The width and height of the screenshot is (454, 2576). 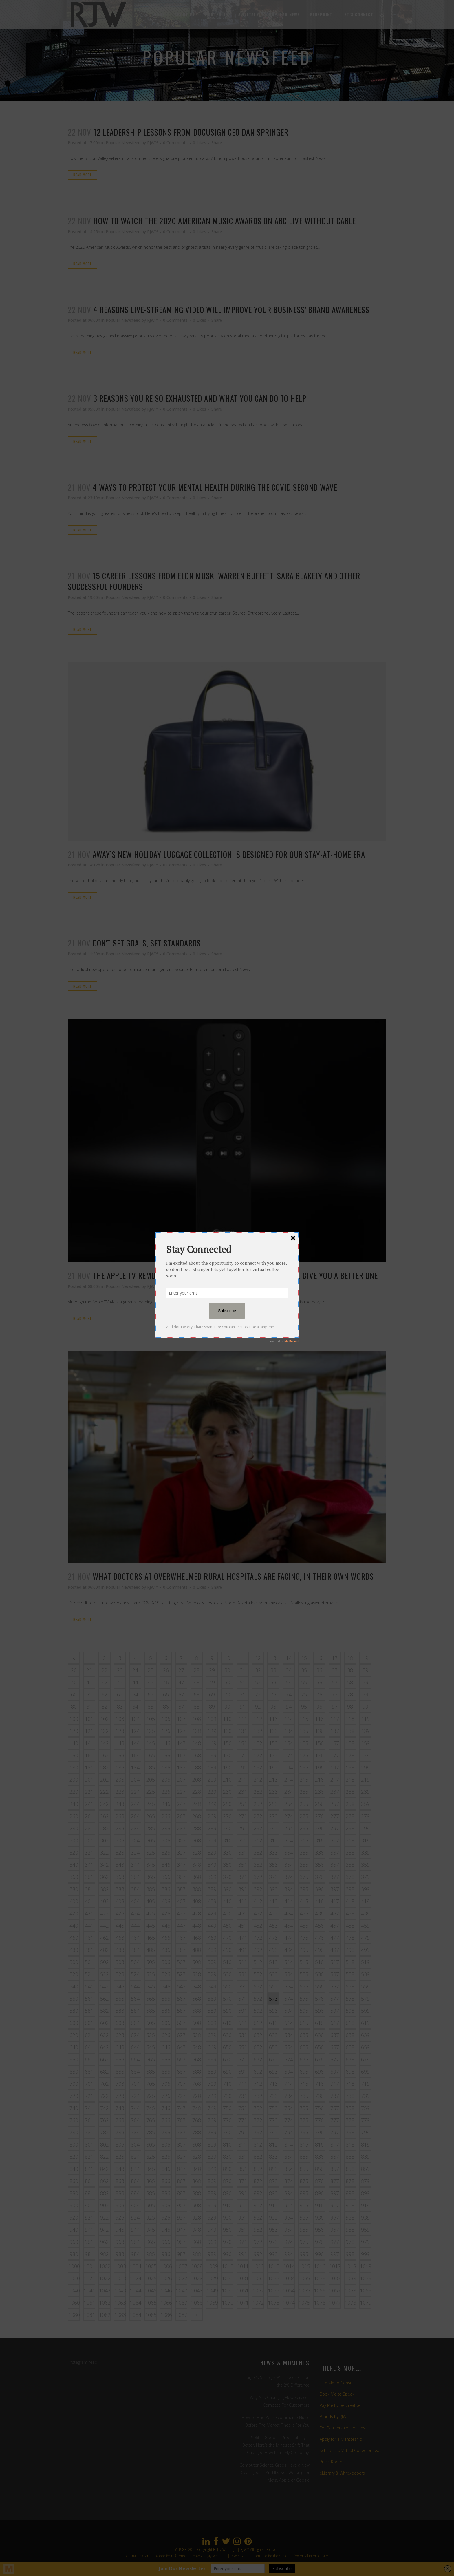 What do you see at coordinates (196, 1974) in the screenshot?
I see `528` at bounding box center [196, 1974].